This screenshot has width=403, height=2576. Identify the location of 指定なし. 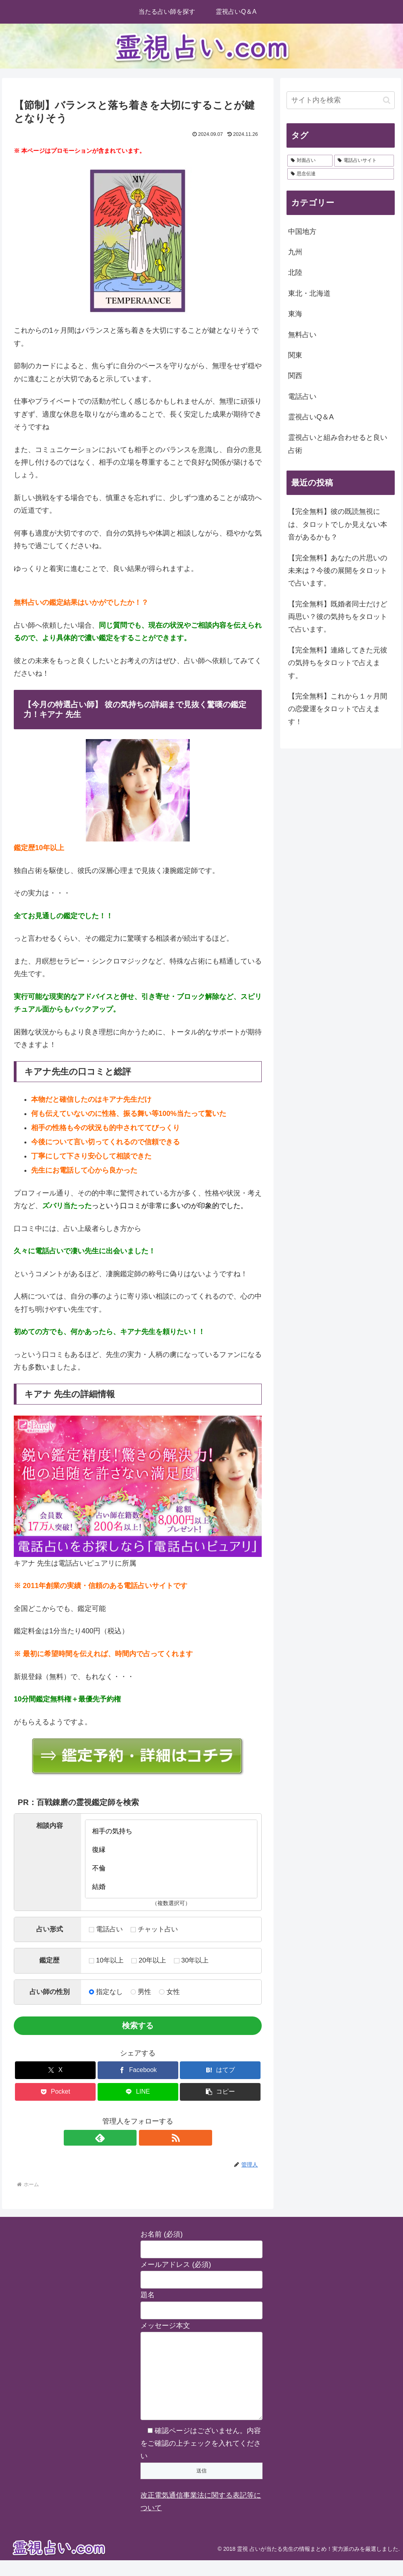
(106, 1992).